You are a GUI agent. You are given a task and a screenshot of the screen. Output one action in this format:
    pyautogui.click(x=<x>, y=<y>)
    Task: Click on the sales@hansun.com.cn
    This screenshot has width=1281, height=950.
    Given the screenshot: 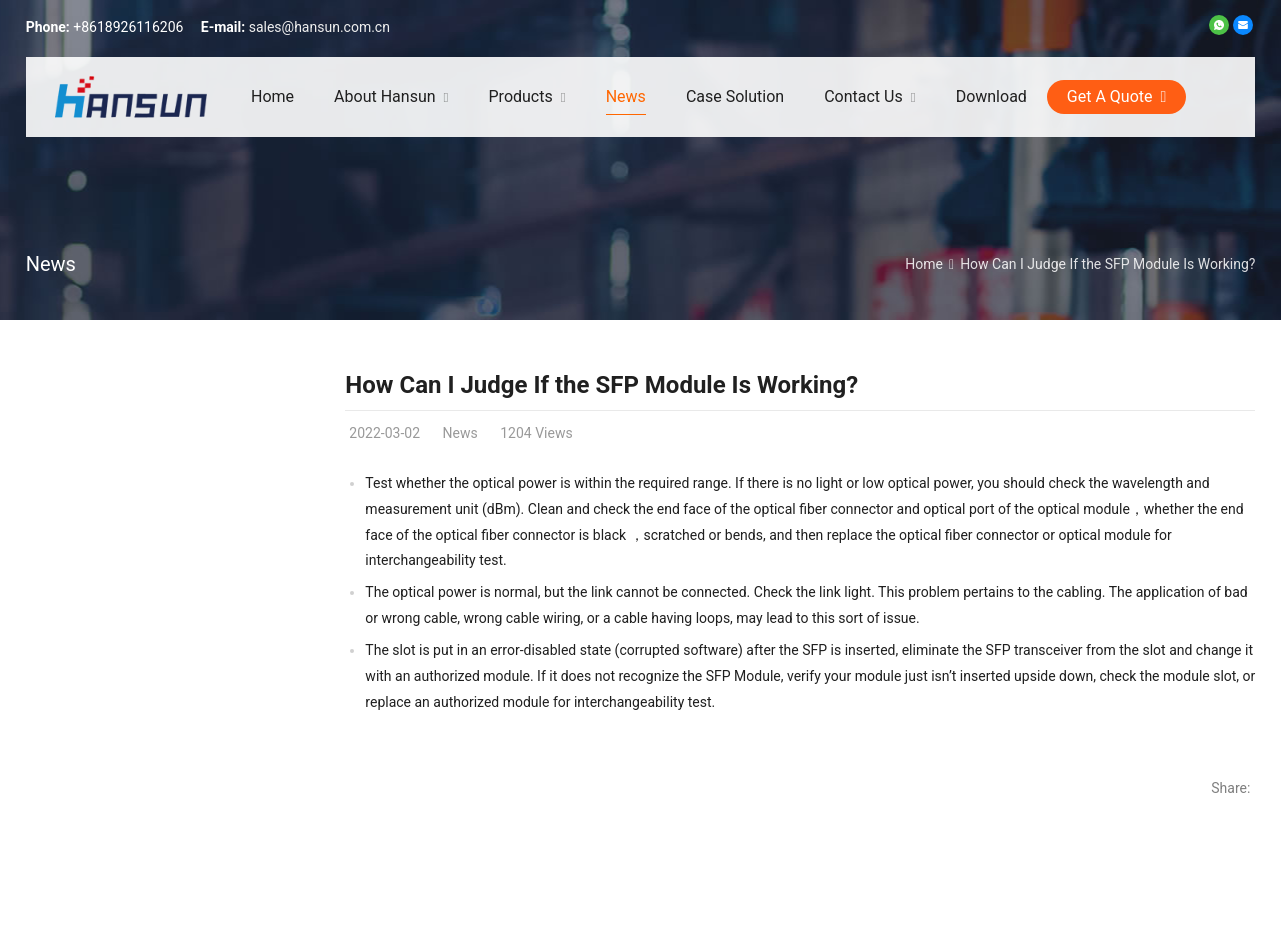 What is the action you would take?
    pyautogui.click(x=319, y=27)
    